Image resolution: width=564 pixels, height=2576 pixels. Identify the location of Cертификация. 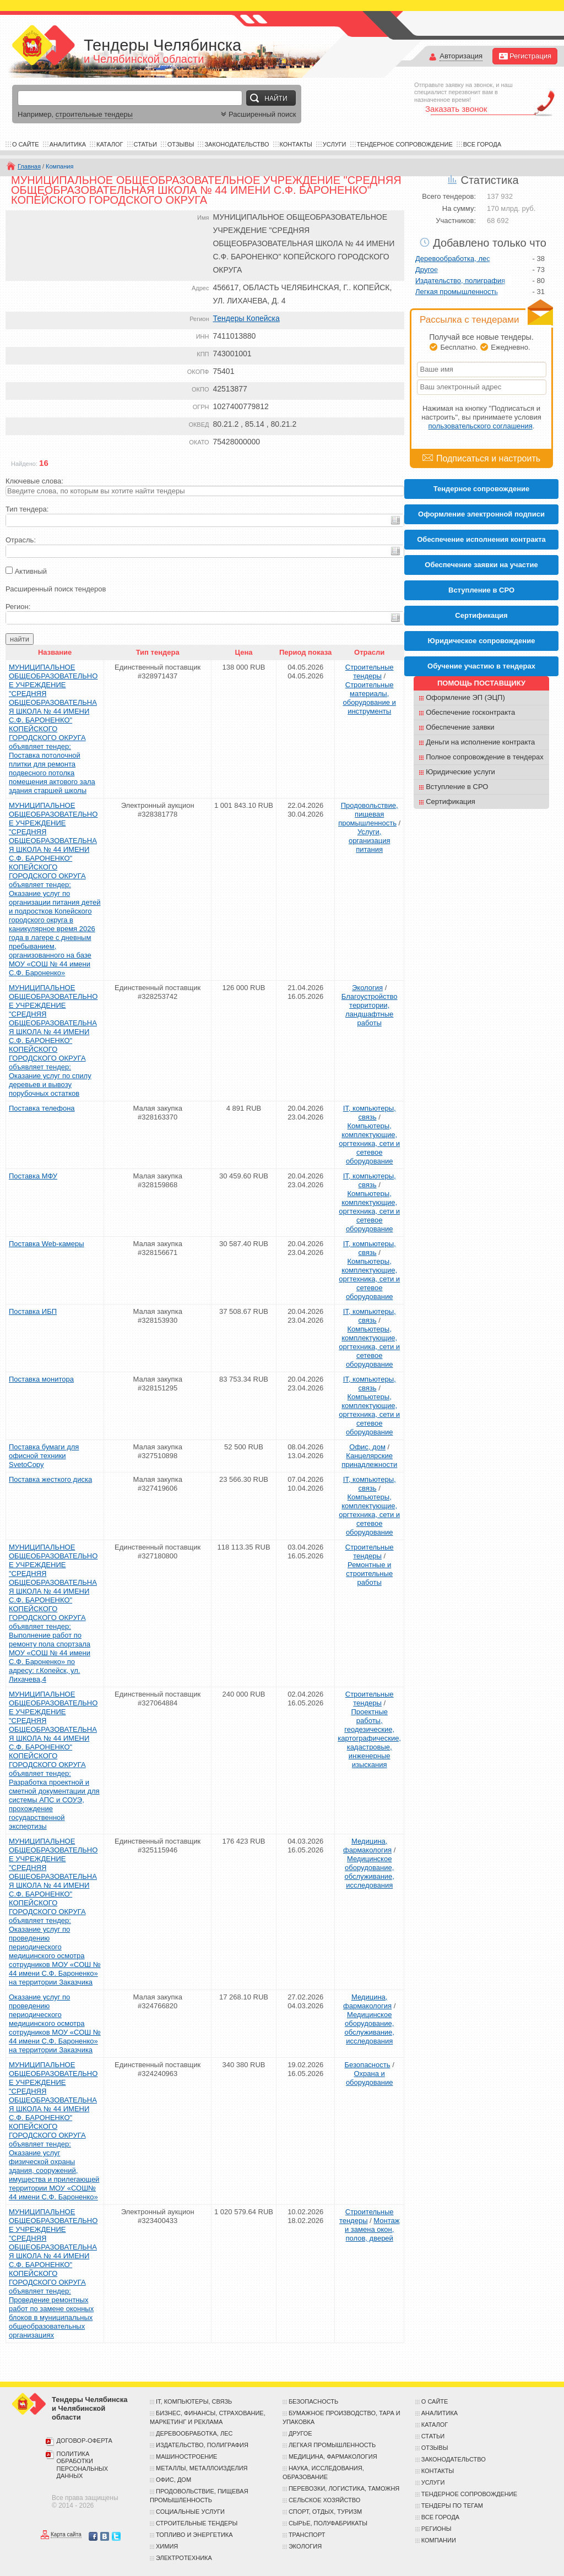
(481, 615).